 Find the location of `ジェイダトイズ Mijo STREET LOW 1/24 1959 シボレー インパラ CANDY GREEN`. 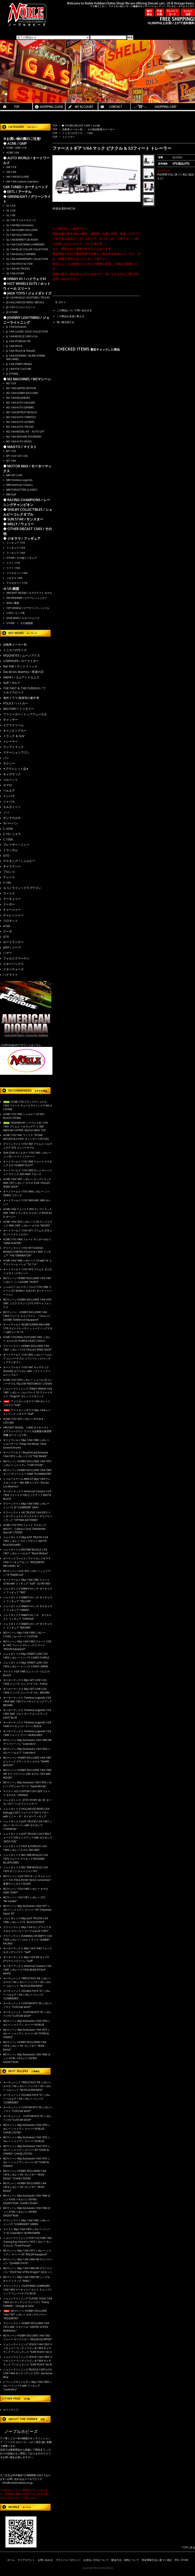

ジェイダトイズ Mijo STREET LOW 1/24 1959 シボレー インパラ CANDY GREEN is located at coordinates (25, 1664).